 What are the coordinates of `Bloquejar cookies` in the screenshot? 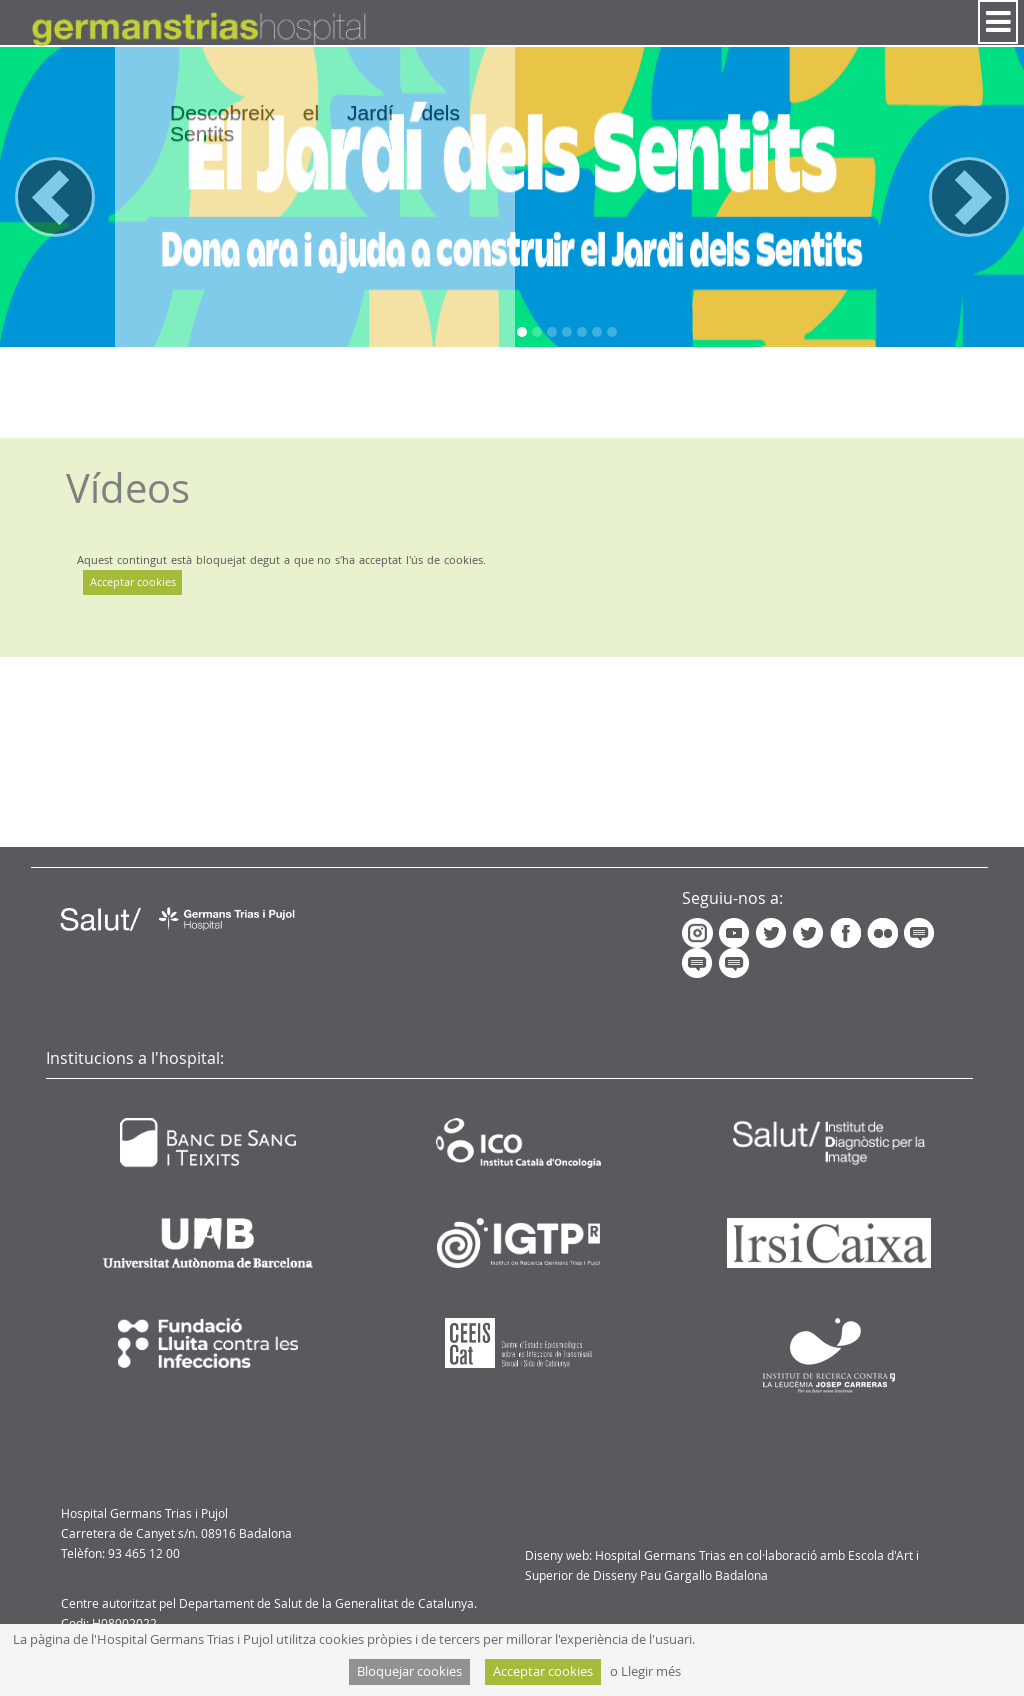 It's located at (409, 1671).